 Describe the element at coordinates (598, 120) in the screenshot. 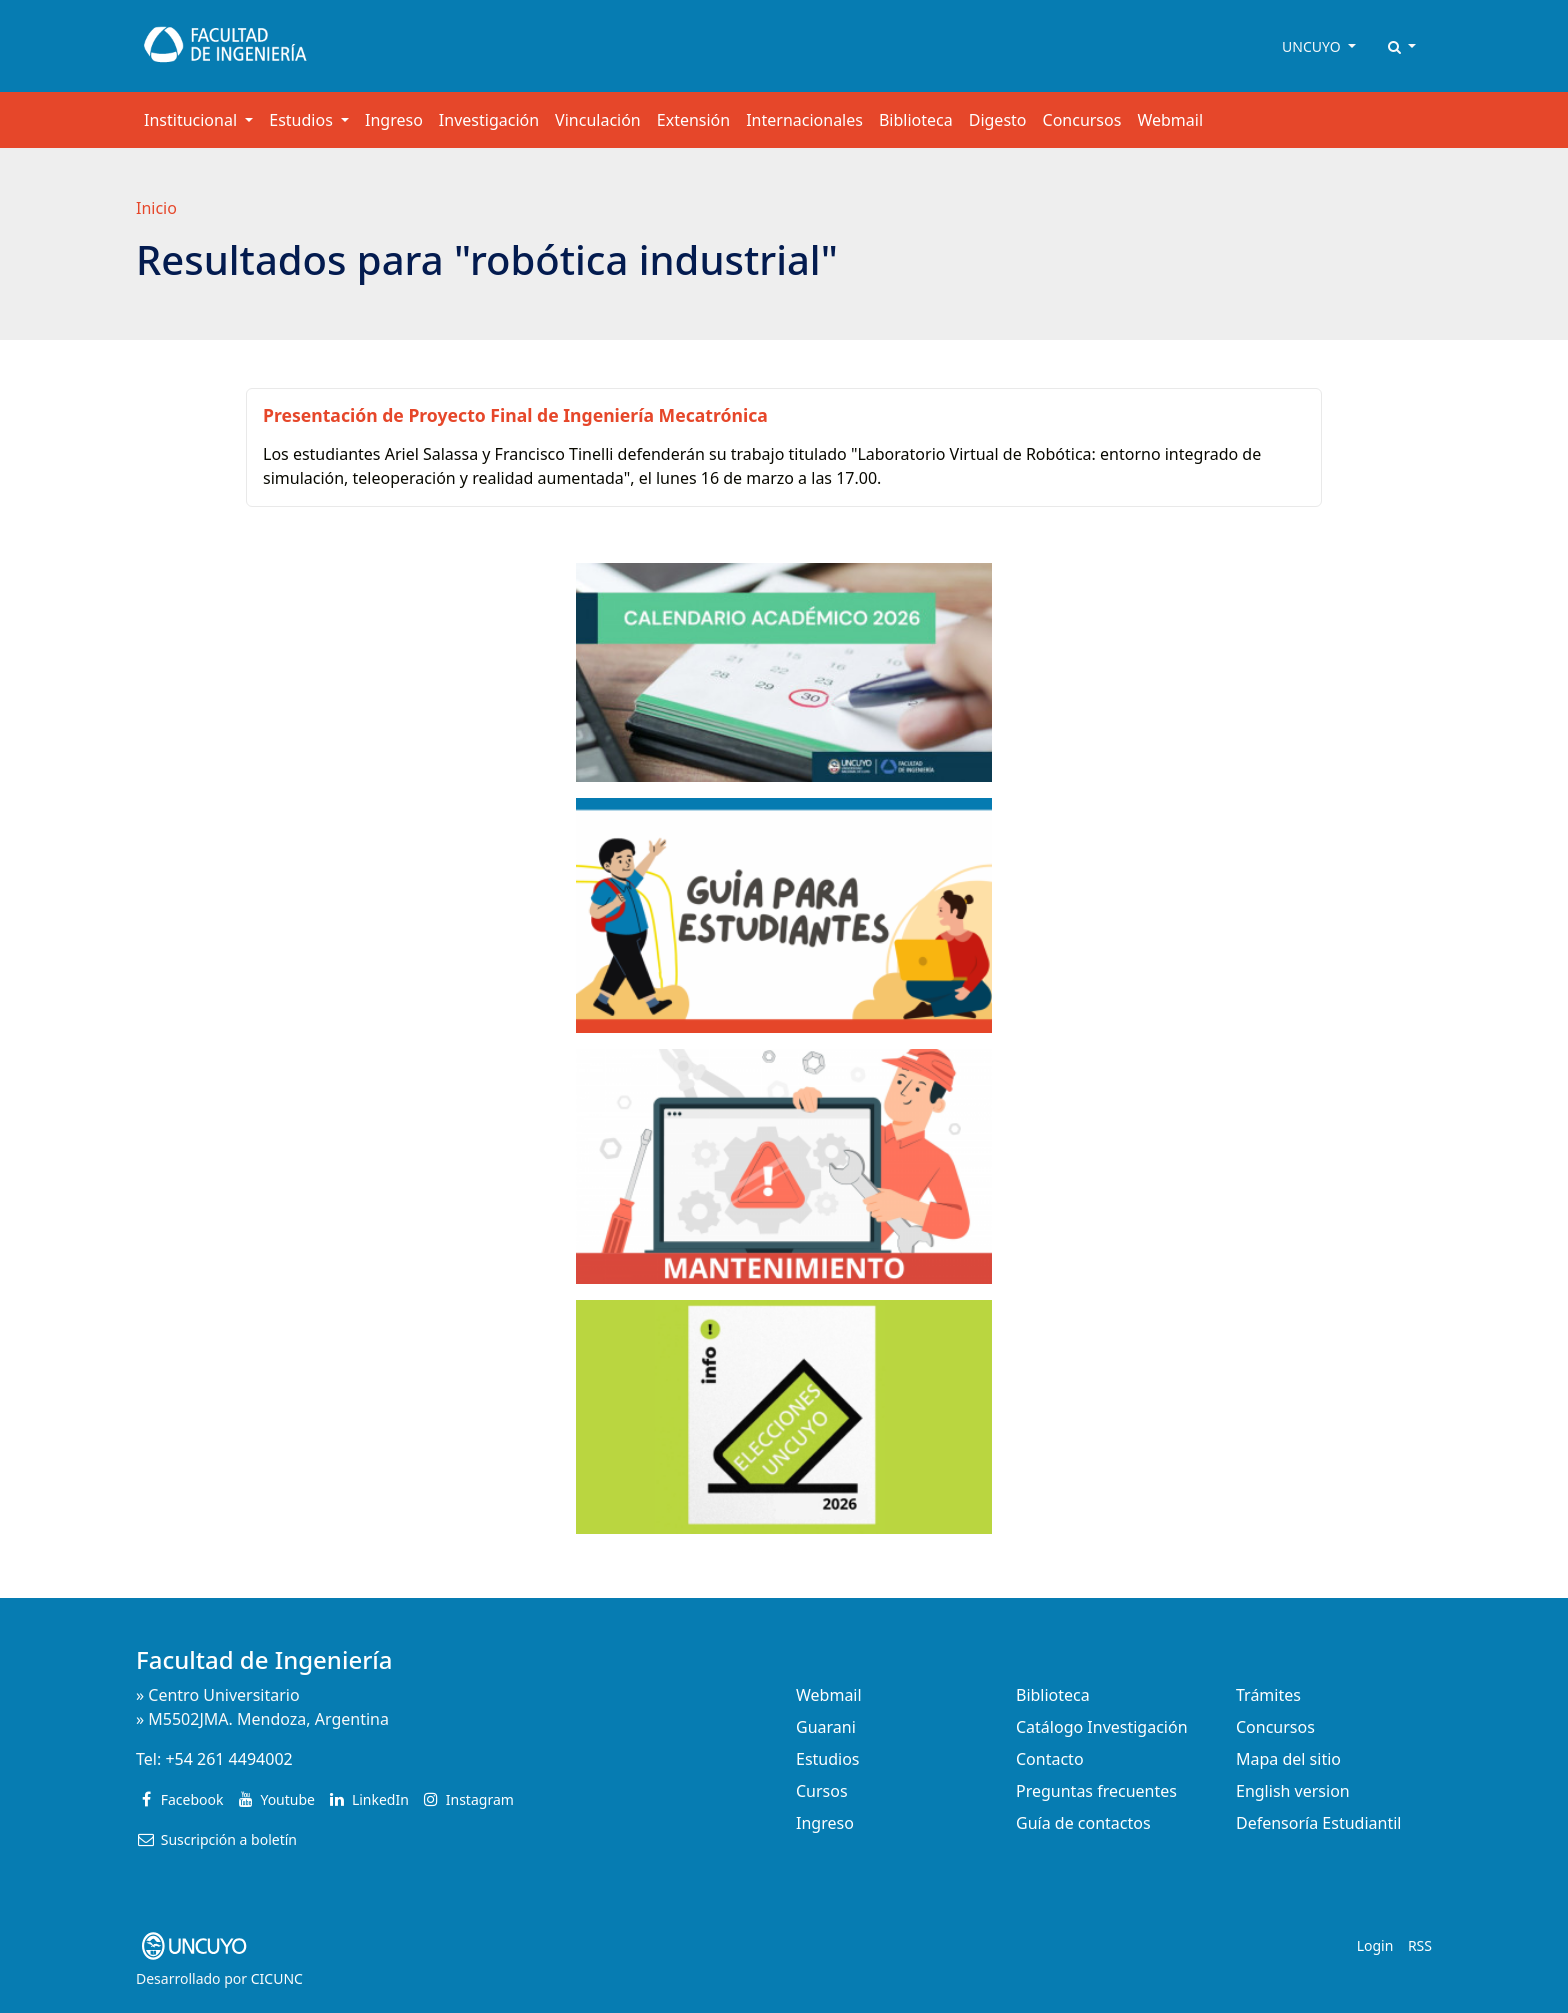

I see `Vinculación` at that location.